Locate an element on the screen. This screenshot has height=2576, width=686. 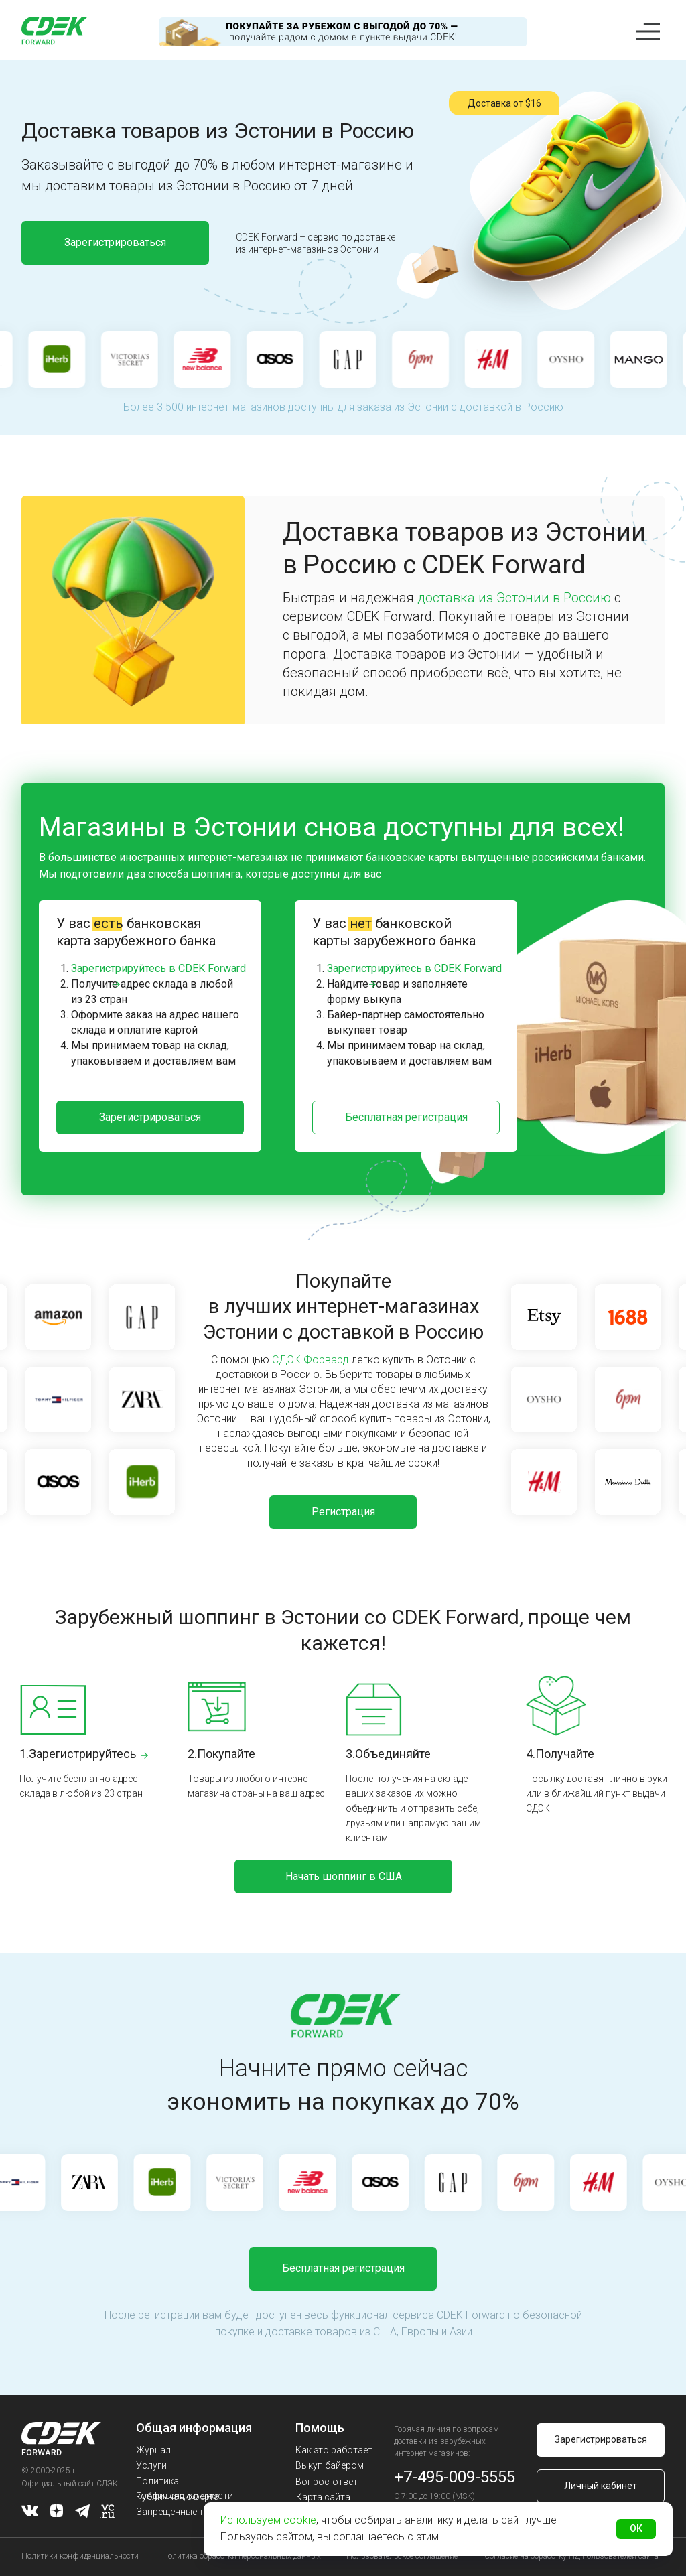
Личный кабинет is located at coordinates (600, 2485).